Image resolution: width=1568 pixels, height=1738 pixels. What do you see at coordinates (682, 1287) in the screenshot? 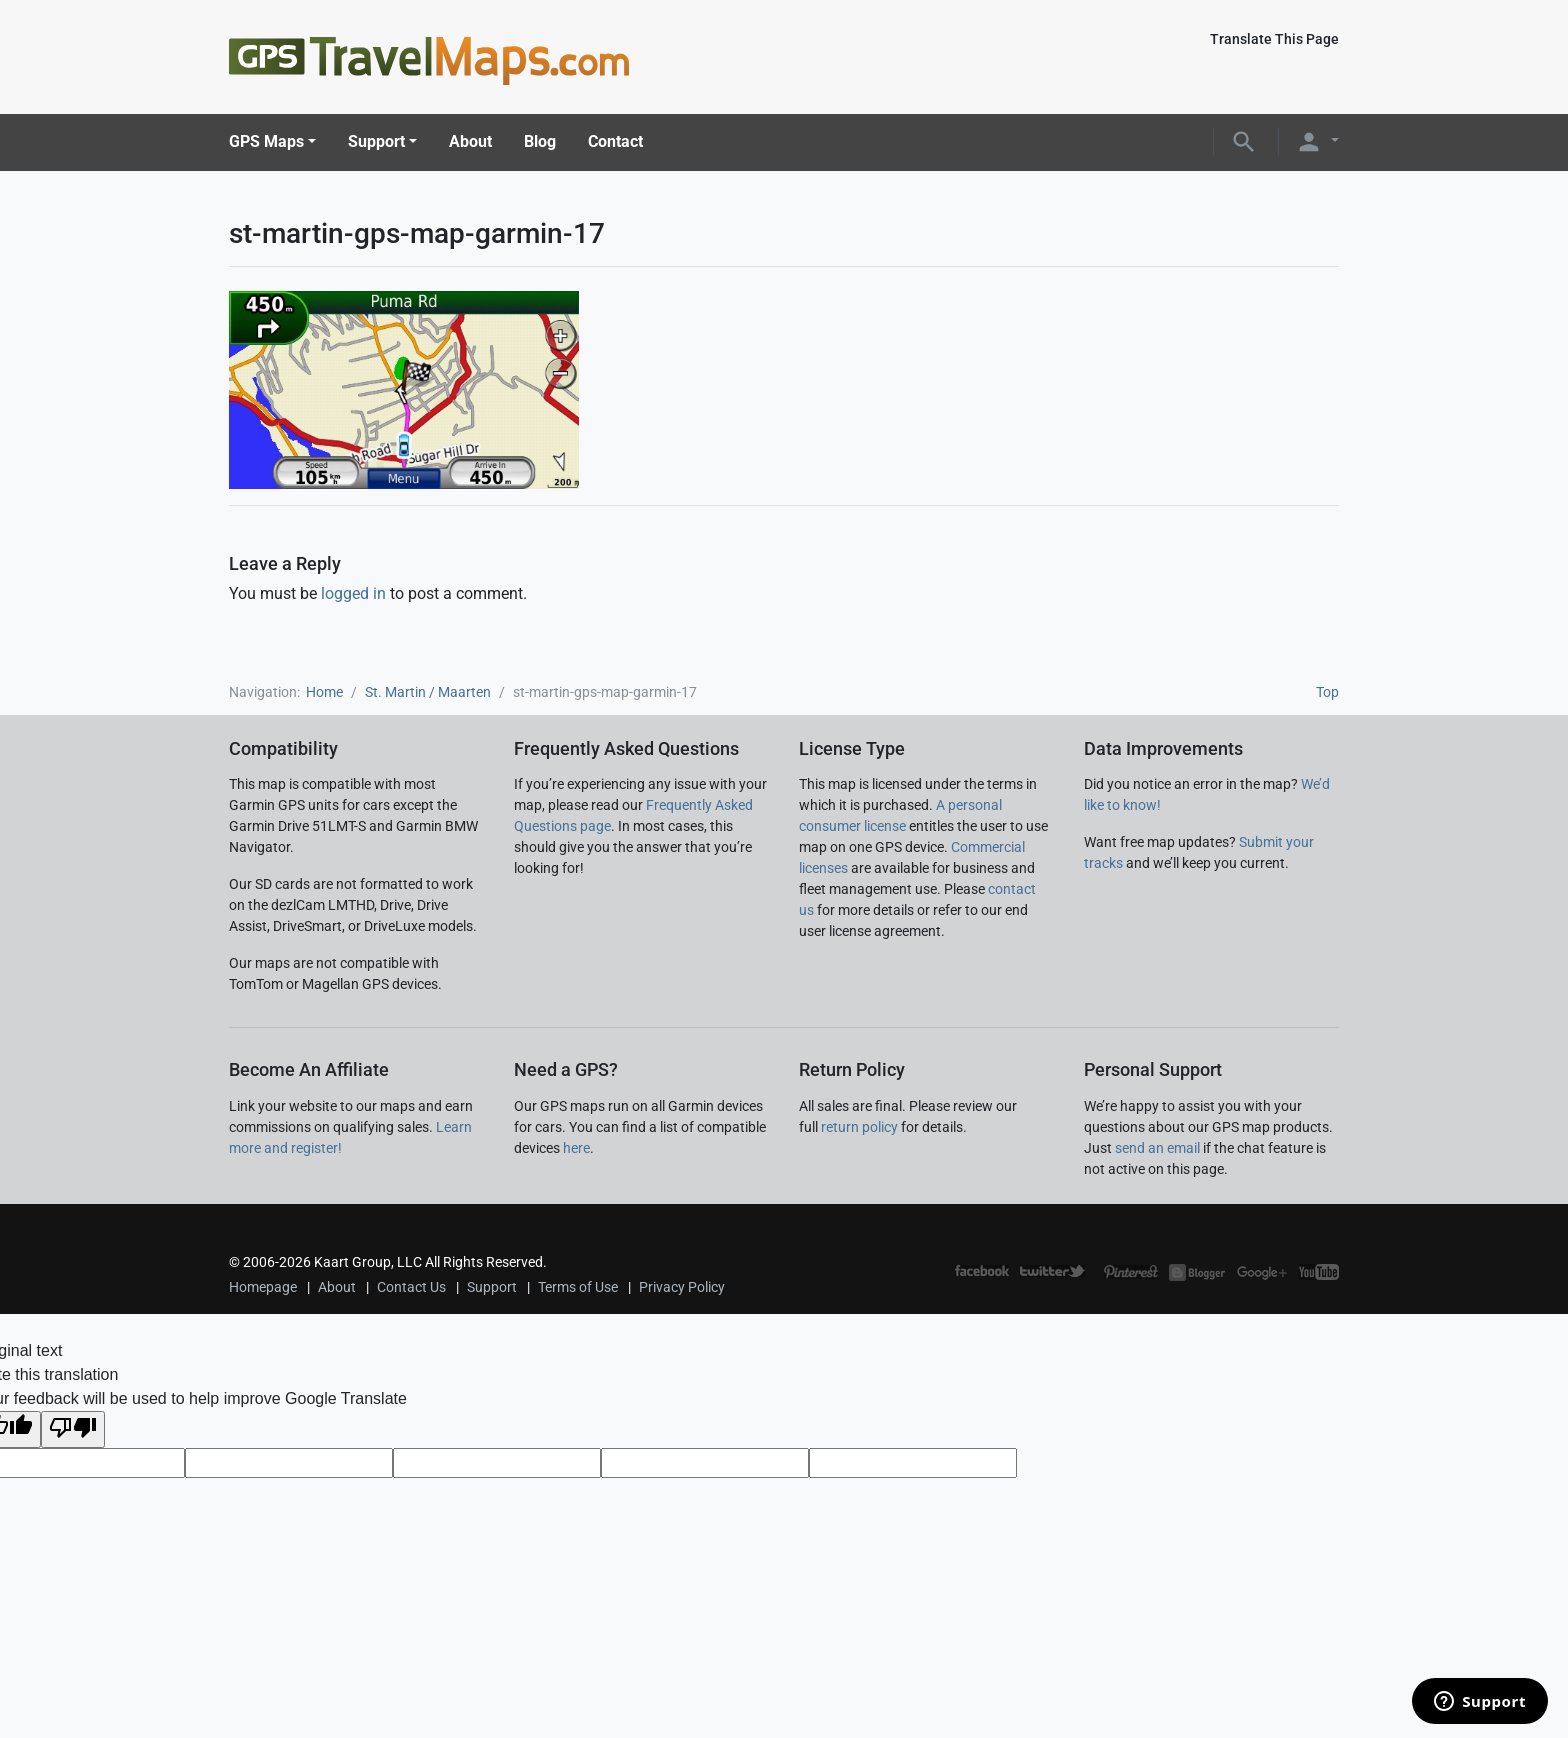
I see `Privacy Policy` at bounding box center [682, 1287].